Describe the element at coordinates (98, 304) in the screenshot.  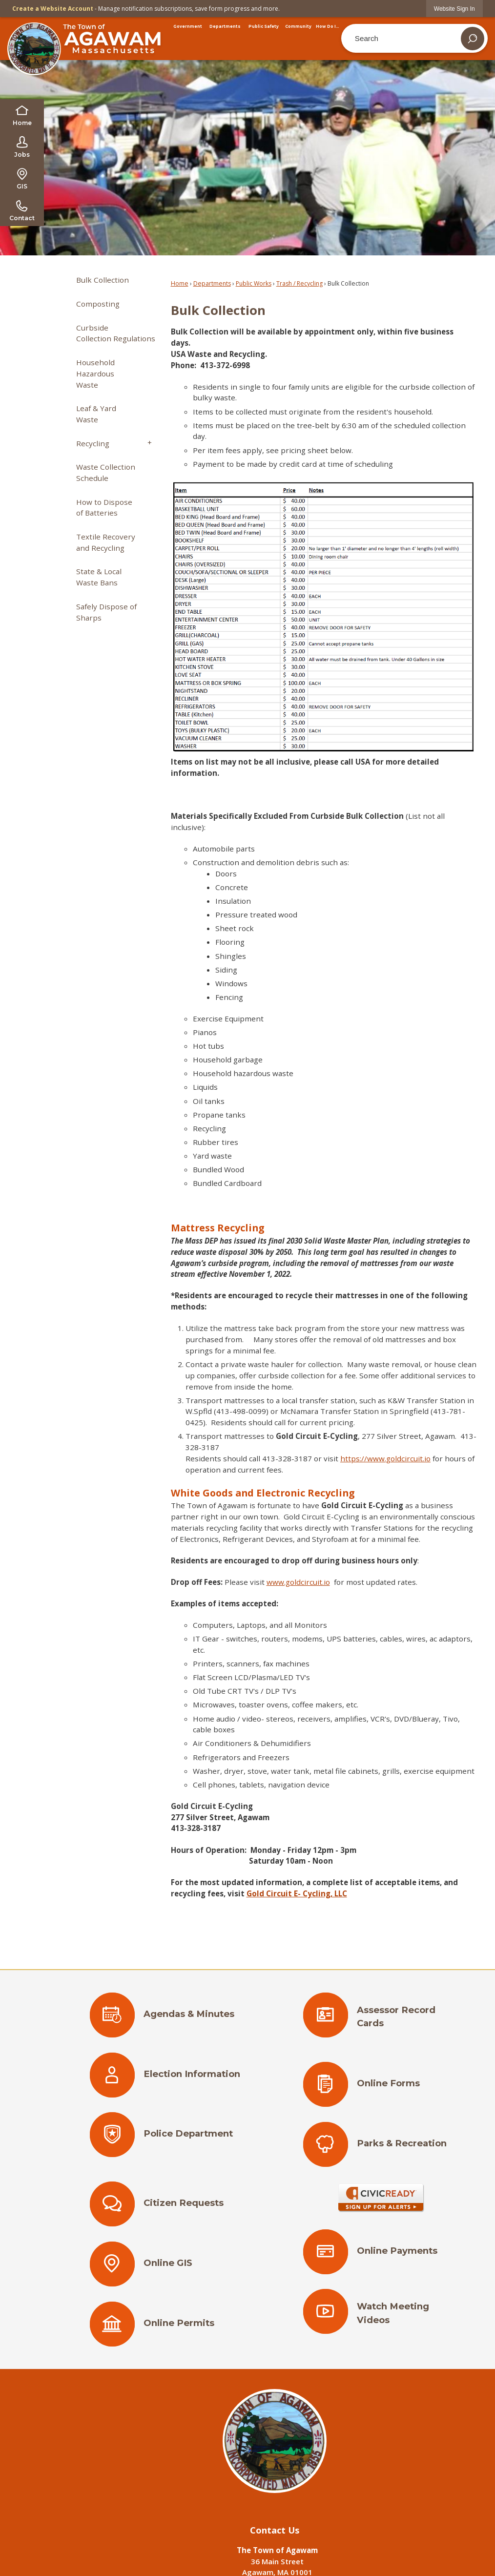
I see `Composting` at that location.